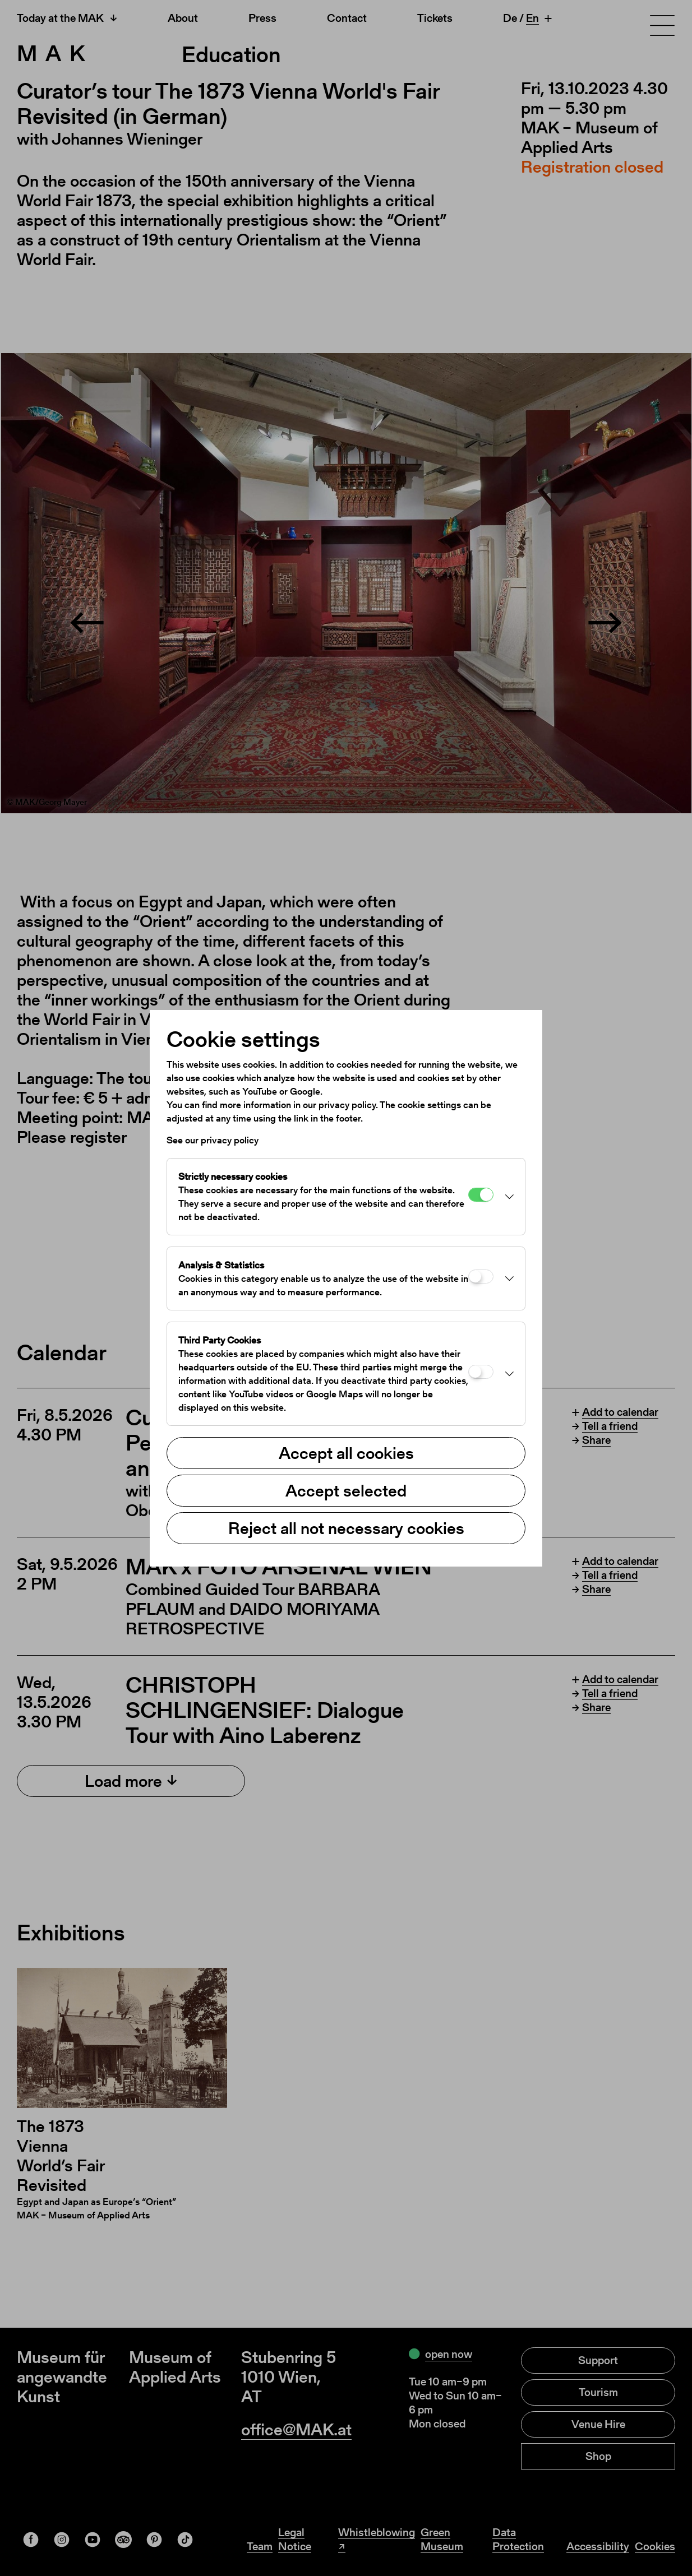 The image size is (692, 2576). I want to click on Reject all not necessary cookies, so click(346, 1528).